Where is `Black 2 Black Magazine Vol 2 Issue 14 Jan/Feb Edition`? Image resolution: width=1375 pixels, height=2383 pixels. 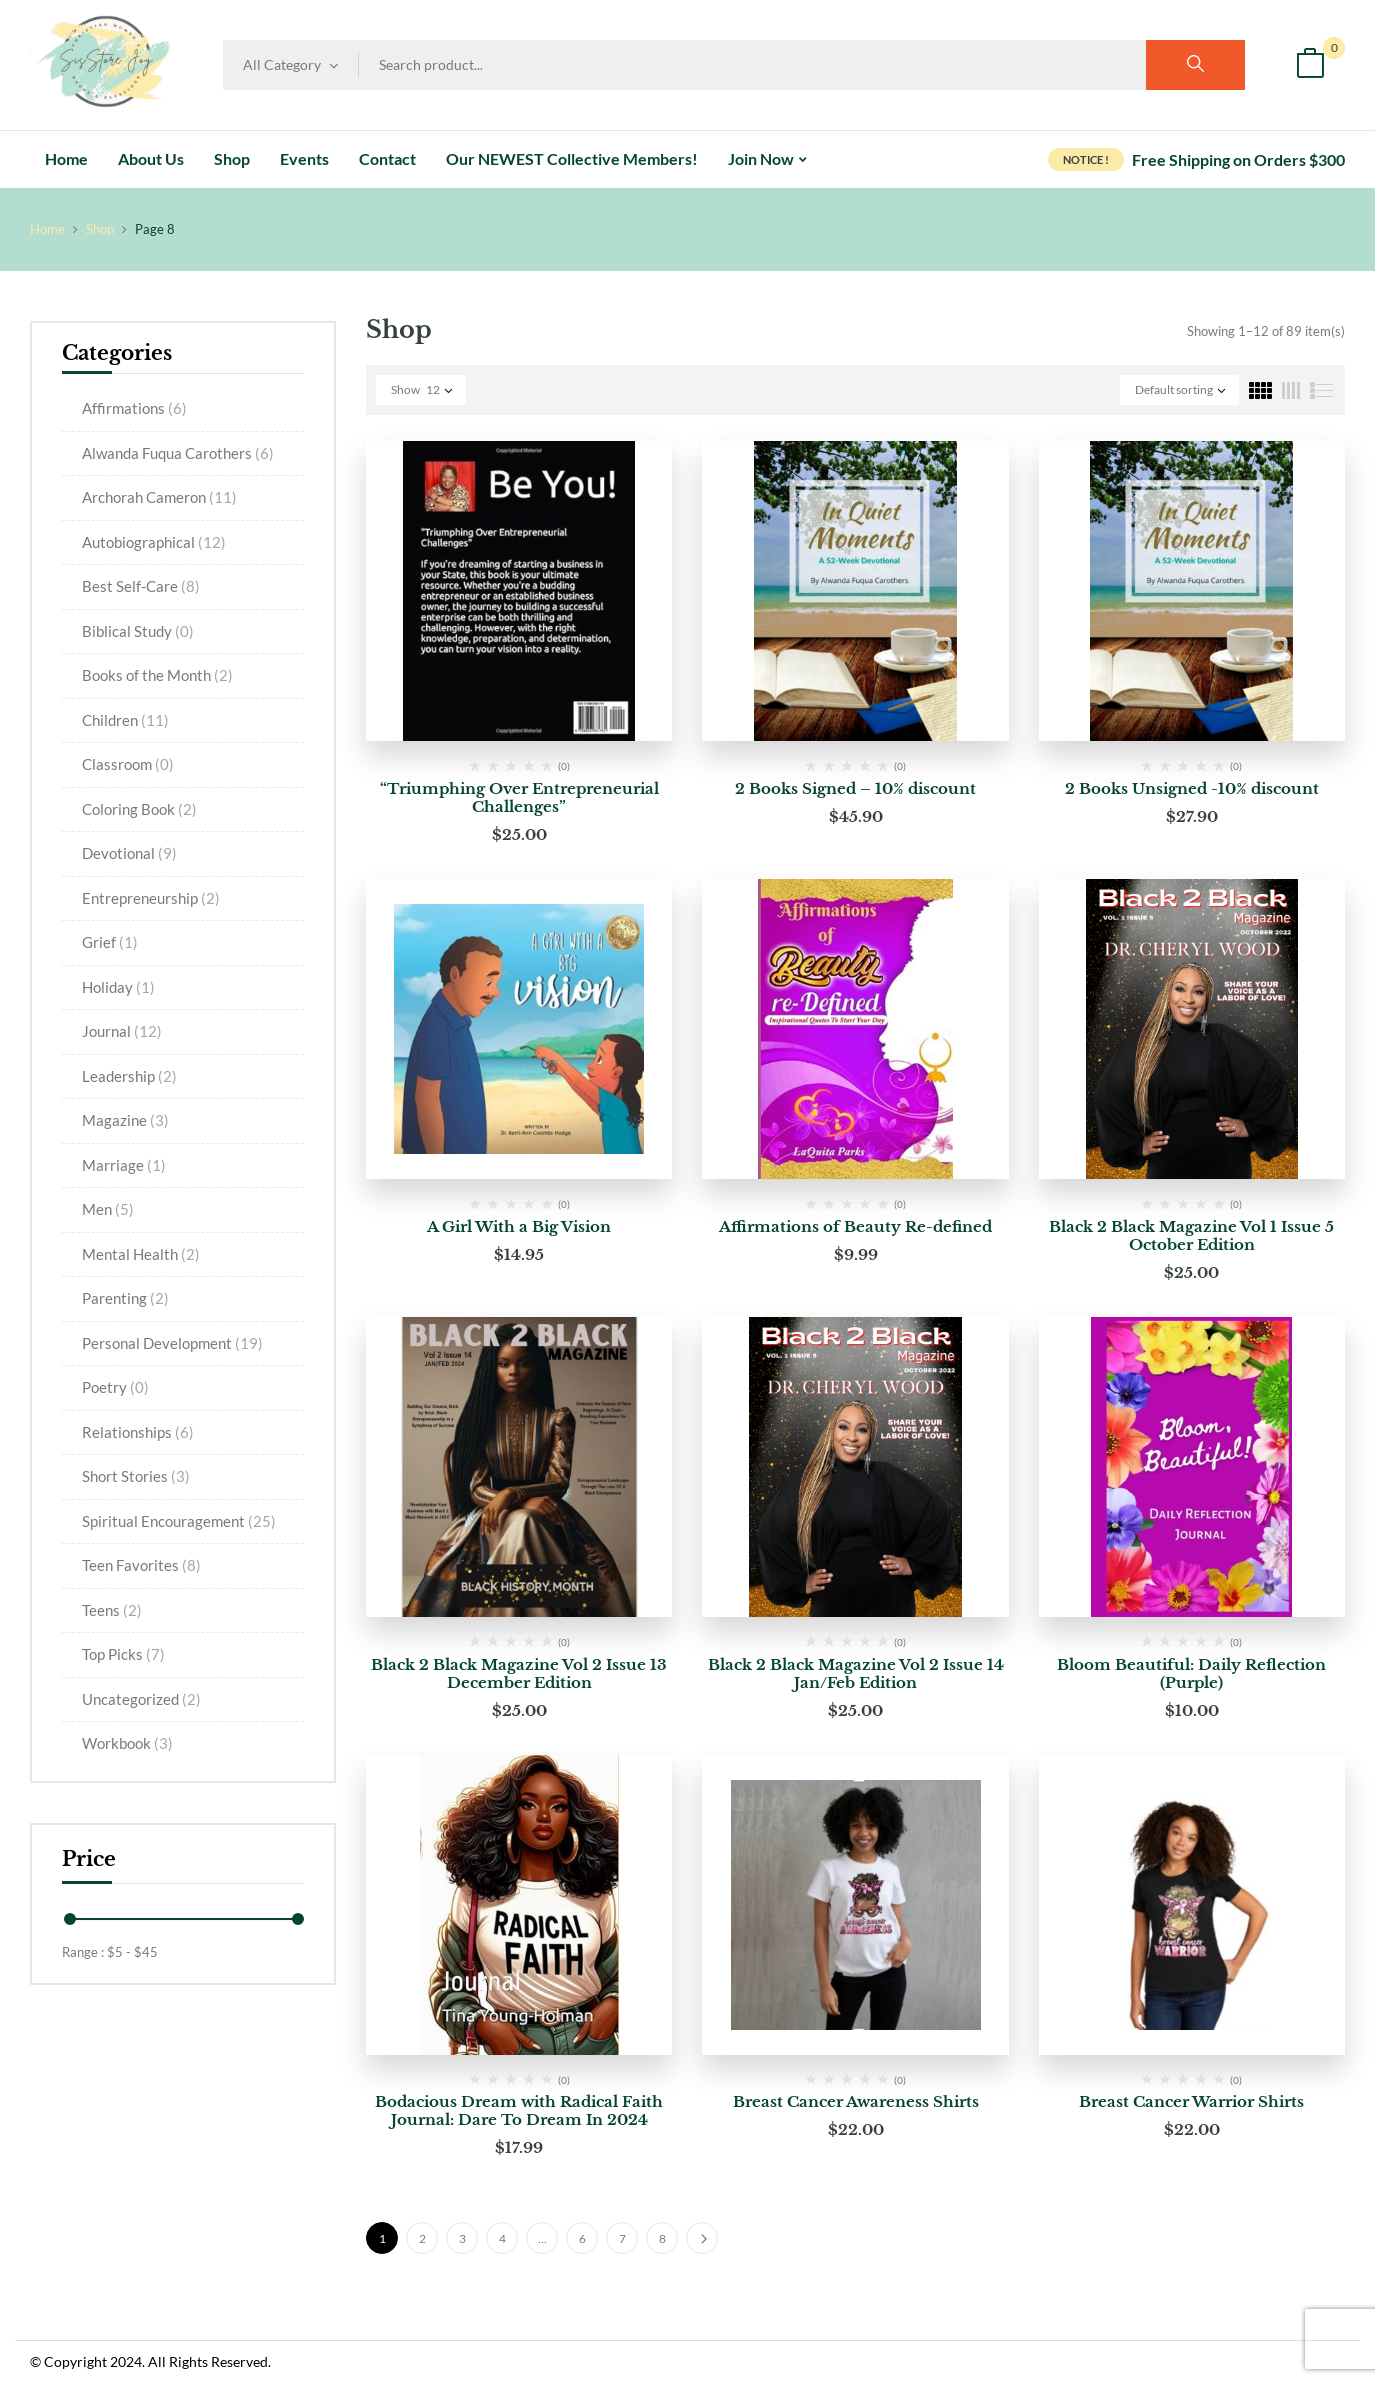 Black 2 Black Magazine Vol 2 Issue 14 Jan/Feb Edition is located at coordinates (856, 1673).